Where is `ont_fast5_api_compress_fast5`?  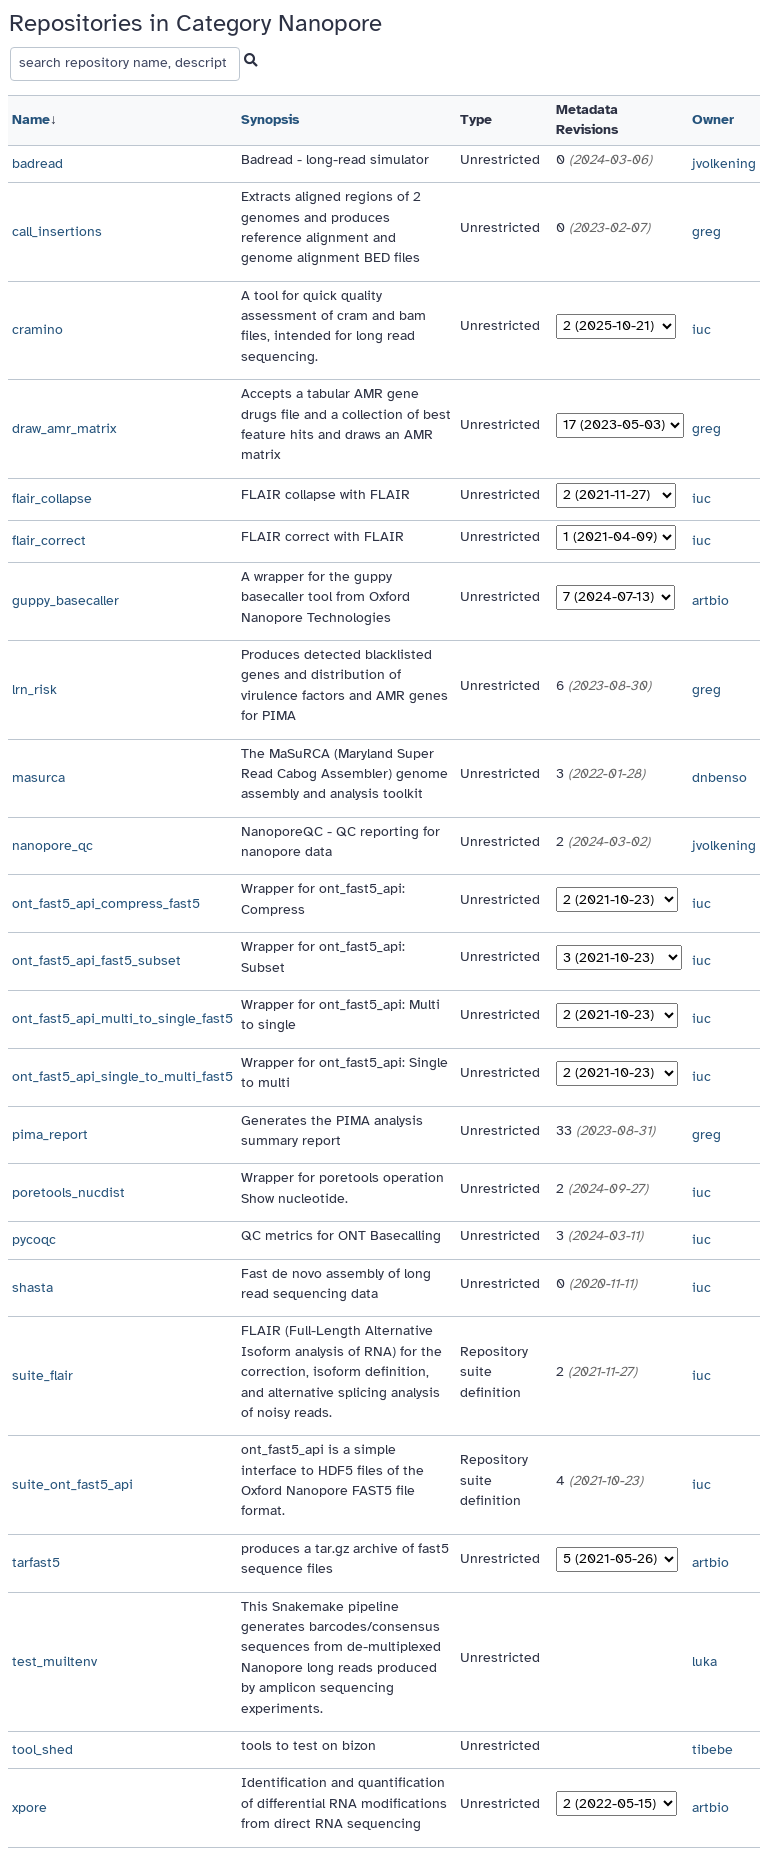
ont_fast5_api_compress_fast5 is located at coordinates (106, 903).